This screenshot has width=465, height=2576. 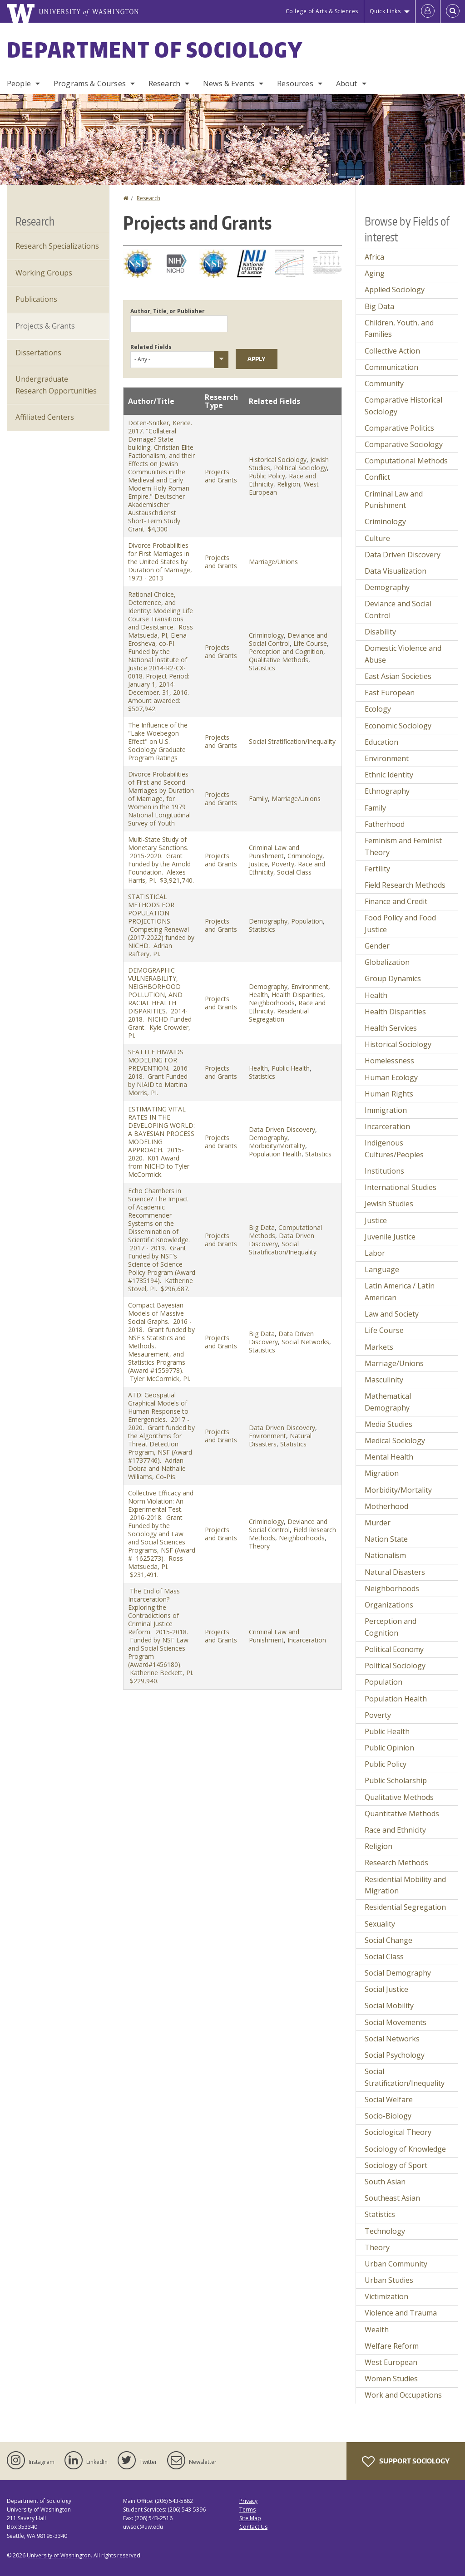 What do you see at coordinates (278, 459) in the screenshot?
I see `Historical Sociology` at bounding box center [278, 459].